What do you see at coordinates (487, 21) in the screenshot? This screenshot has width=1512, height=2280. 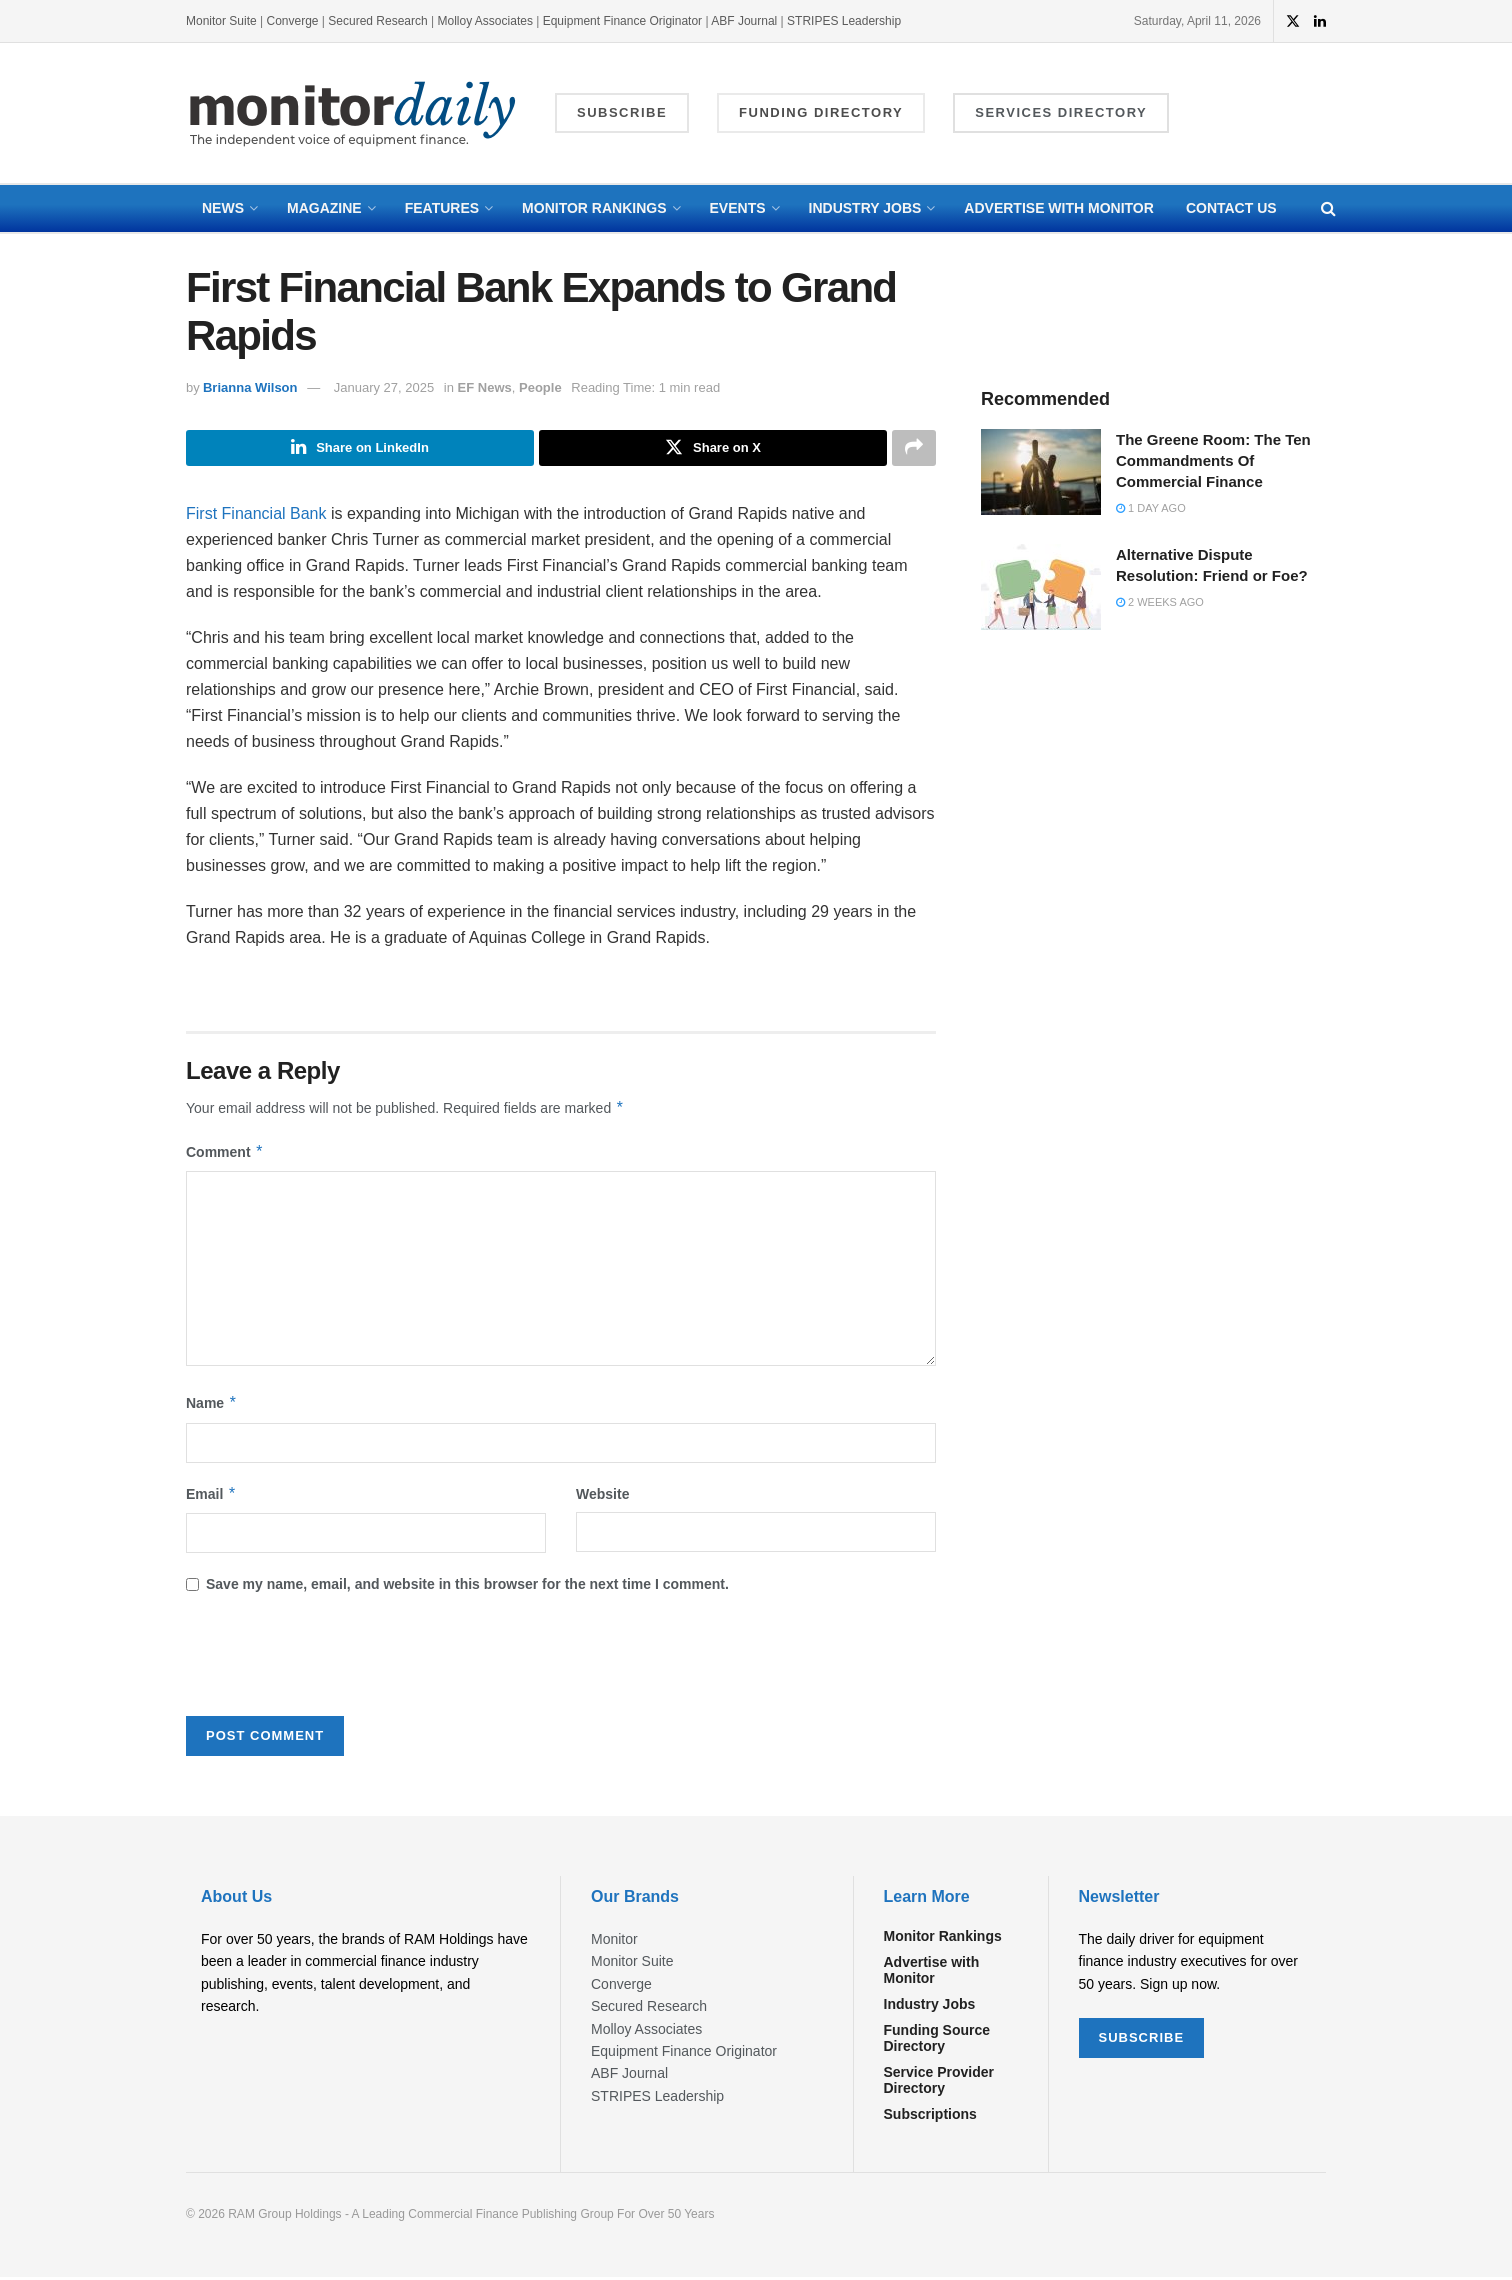 I see `Molloy Associates` at bounding box center [487, 21].